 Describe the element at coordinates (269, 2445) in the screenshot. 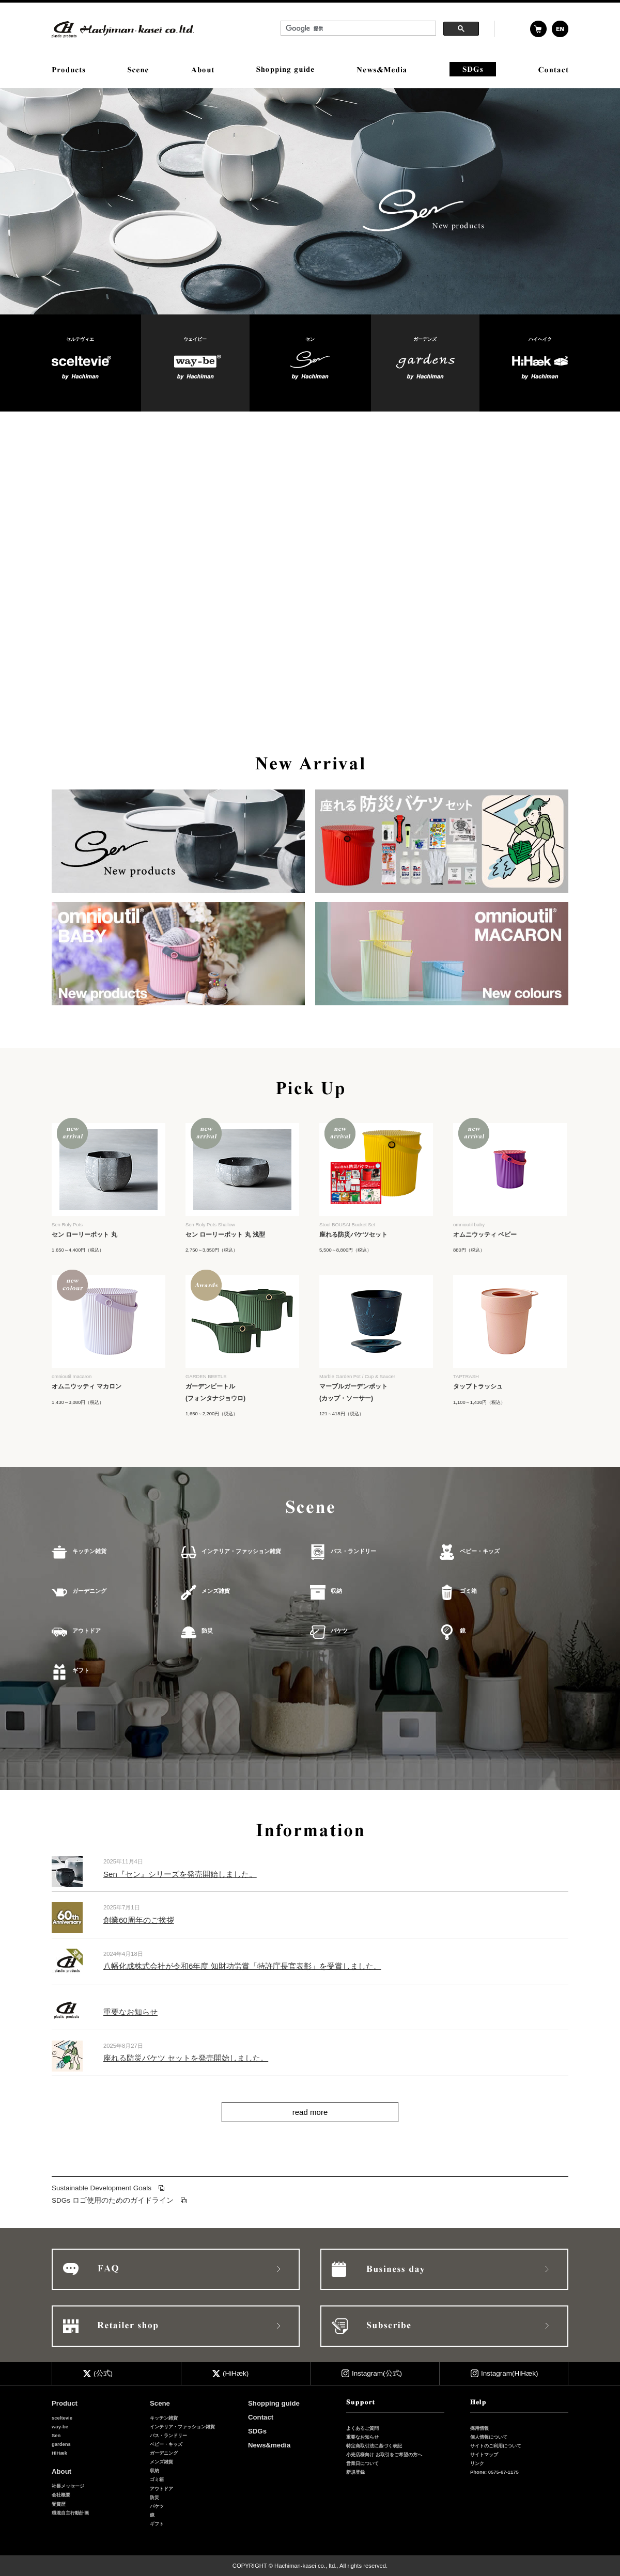

I see `News&media` at that location.